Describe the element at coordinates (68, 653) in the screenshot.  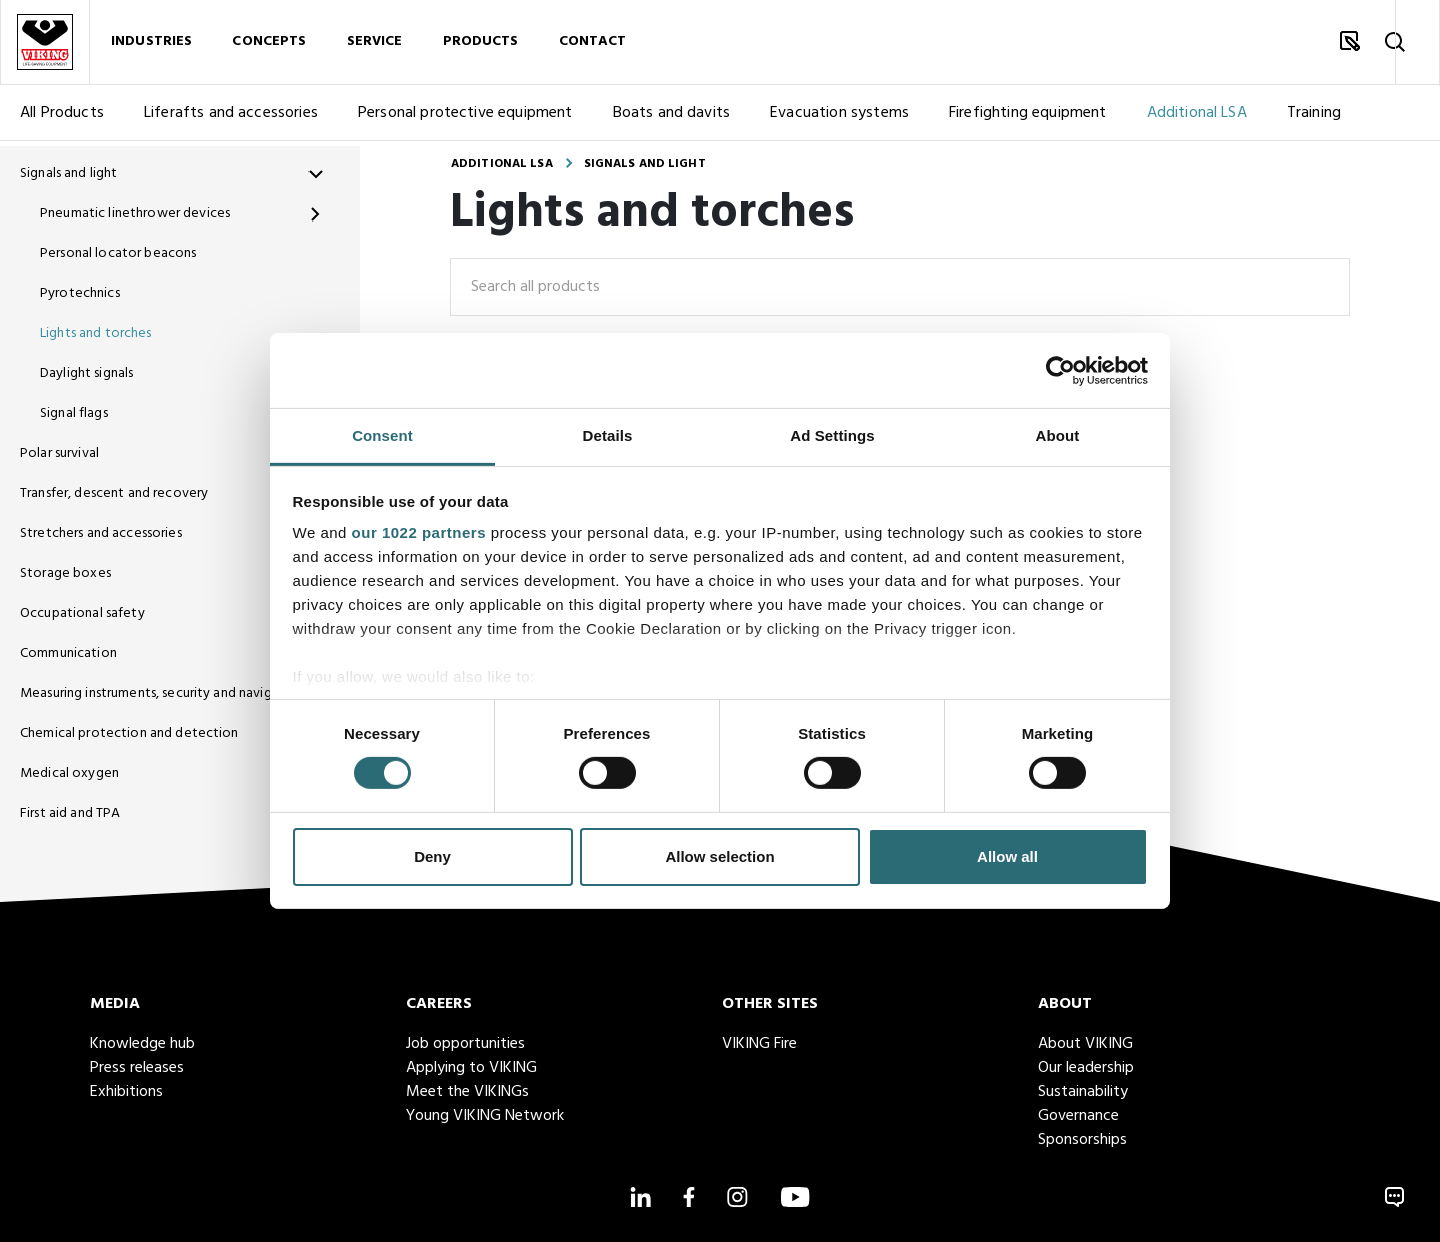
I see `Communication` at that location.